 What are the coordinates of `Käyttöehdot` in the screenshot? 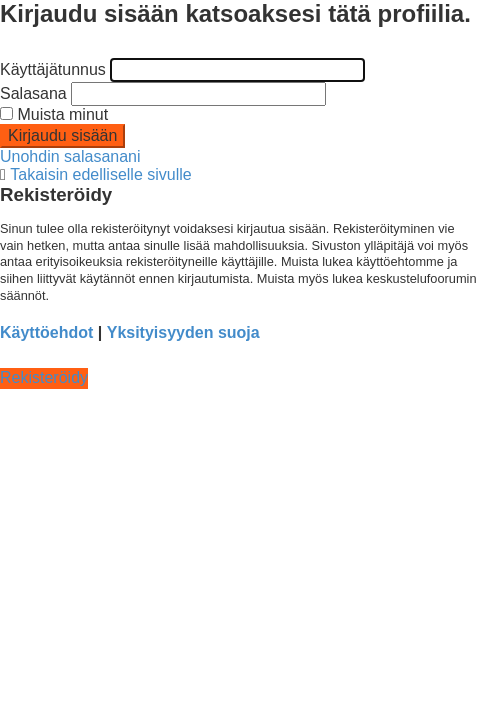 It's located at (46, 332).